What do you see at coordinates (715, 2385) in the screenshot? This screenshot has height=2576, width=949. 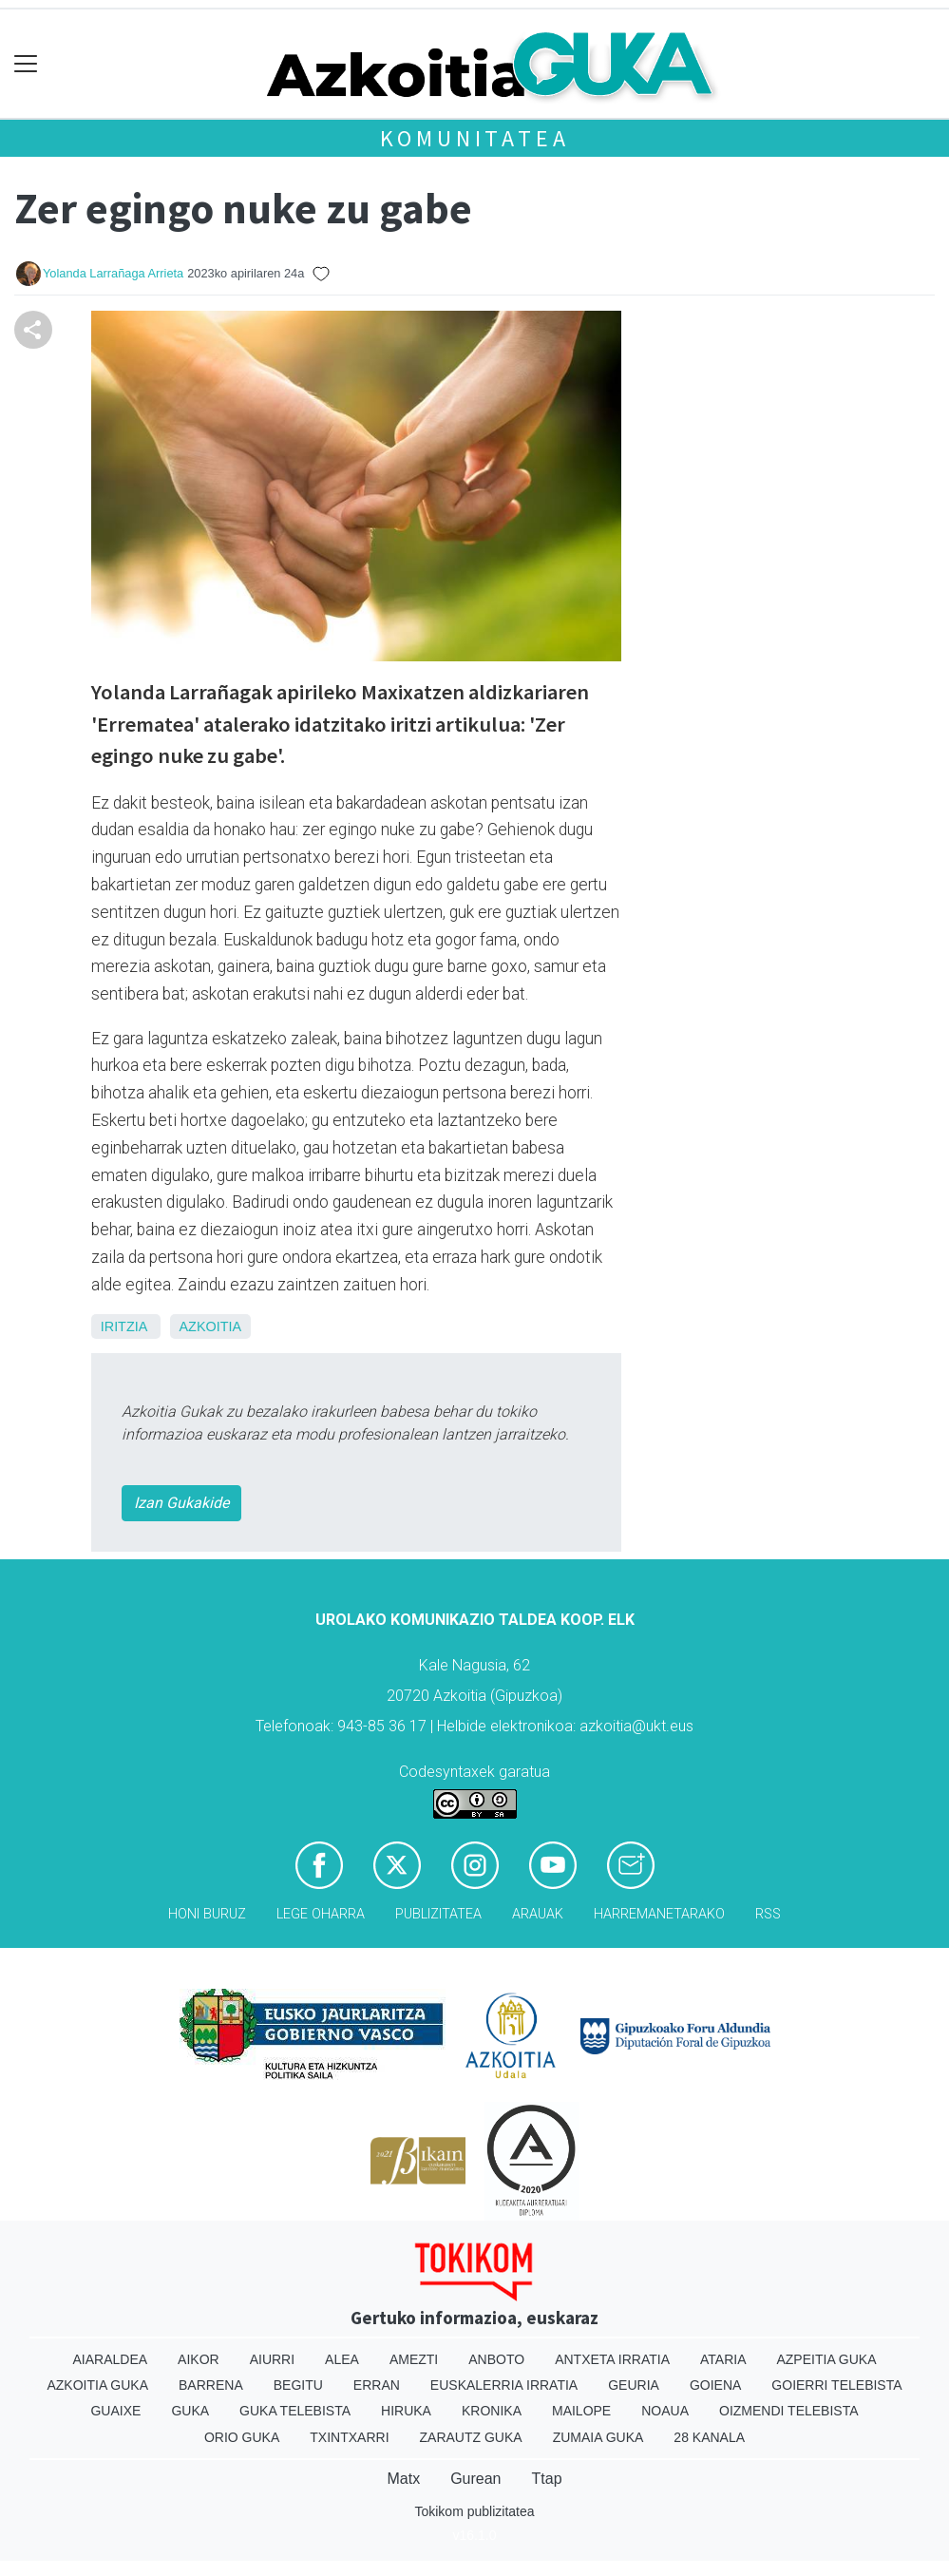 I see `Goiena` at bounding box center [715, 2385].